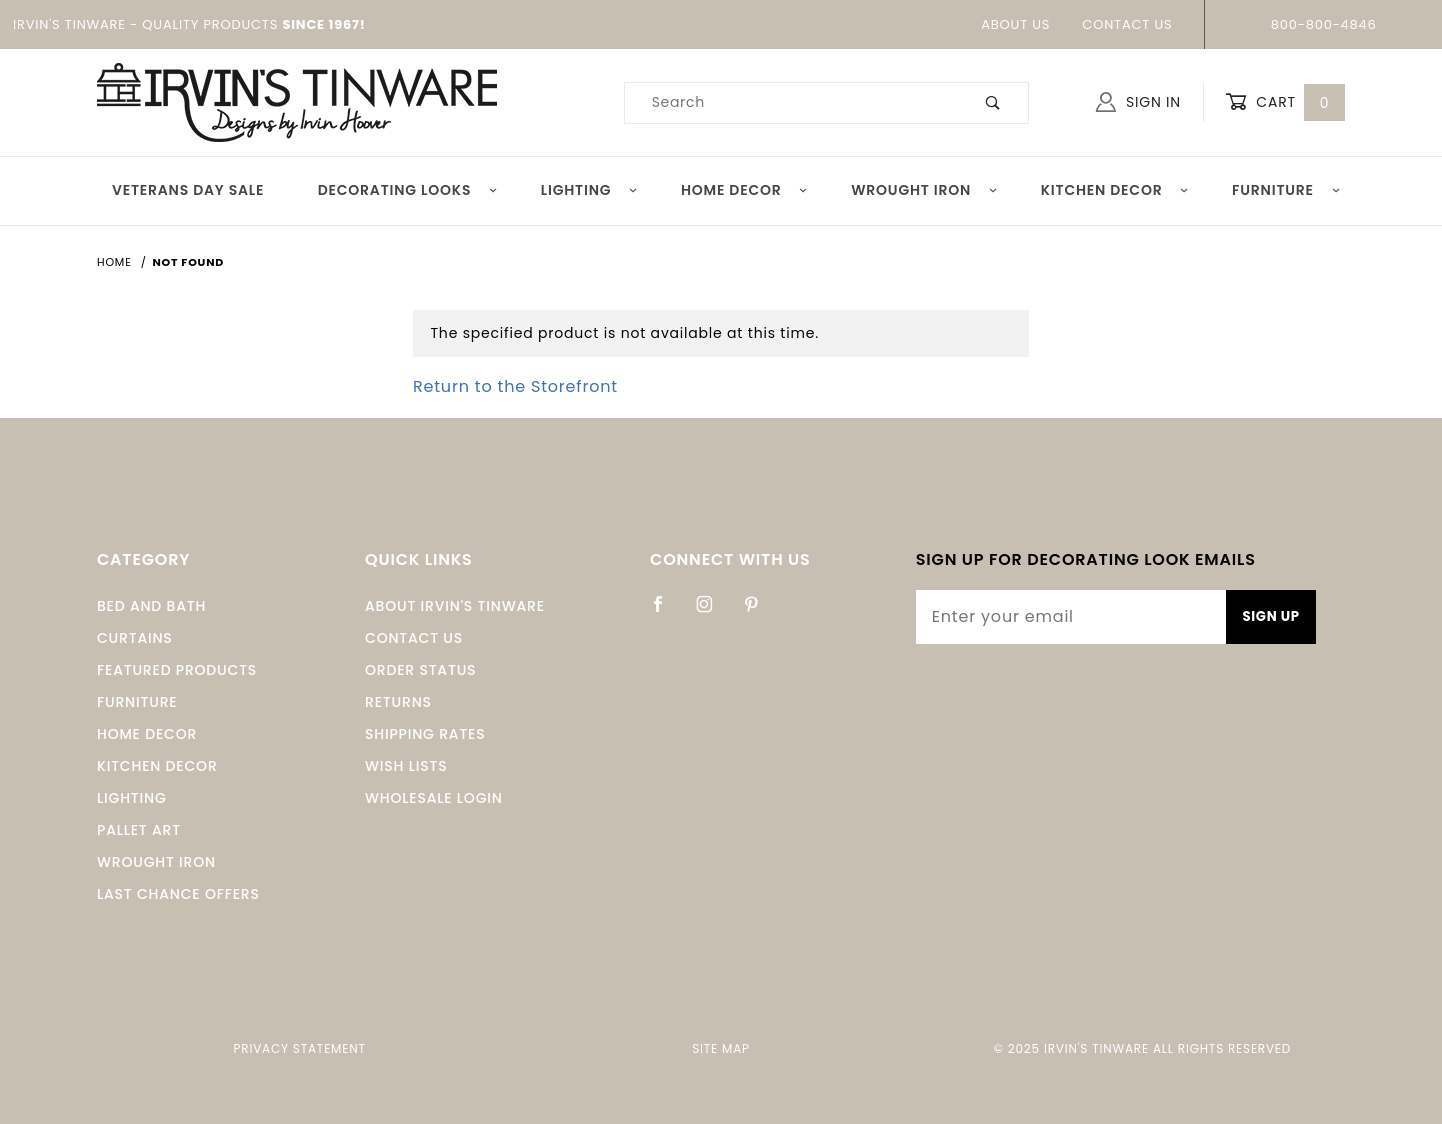  I want to click on Featured Products, so click(177, 670).